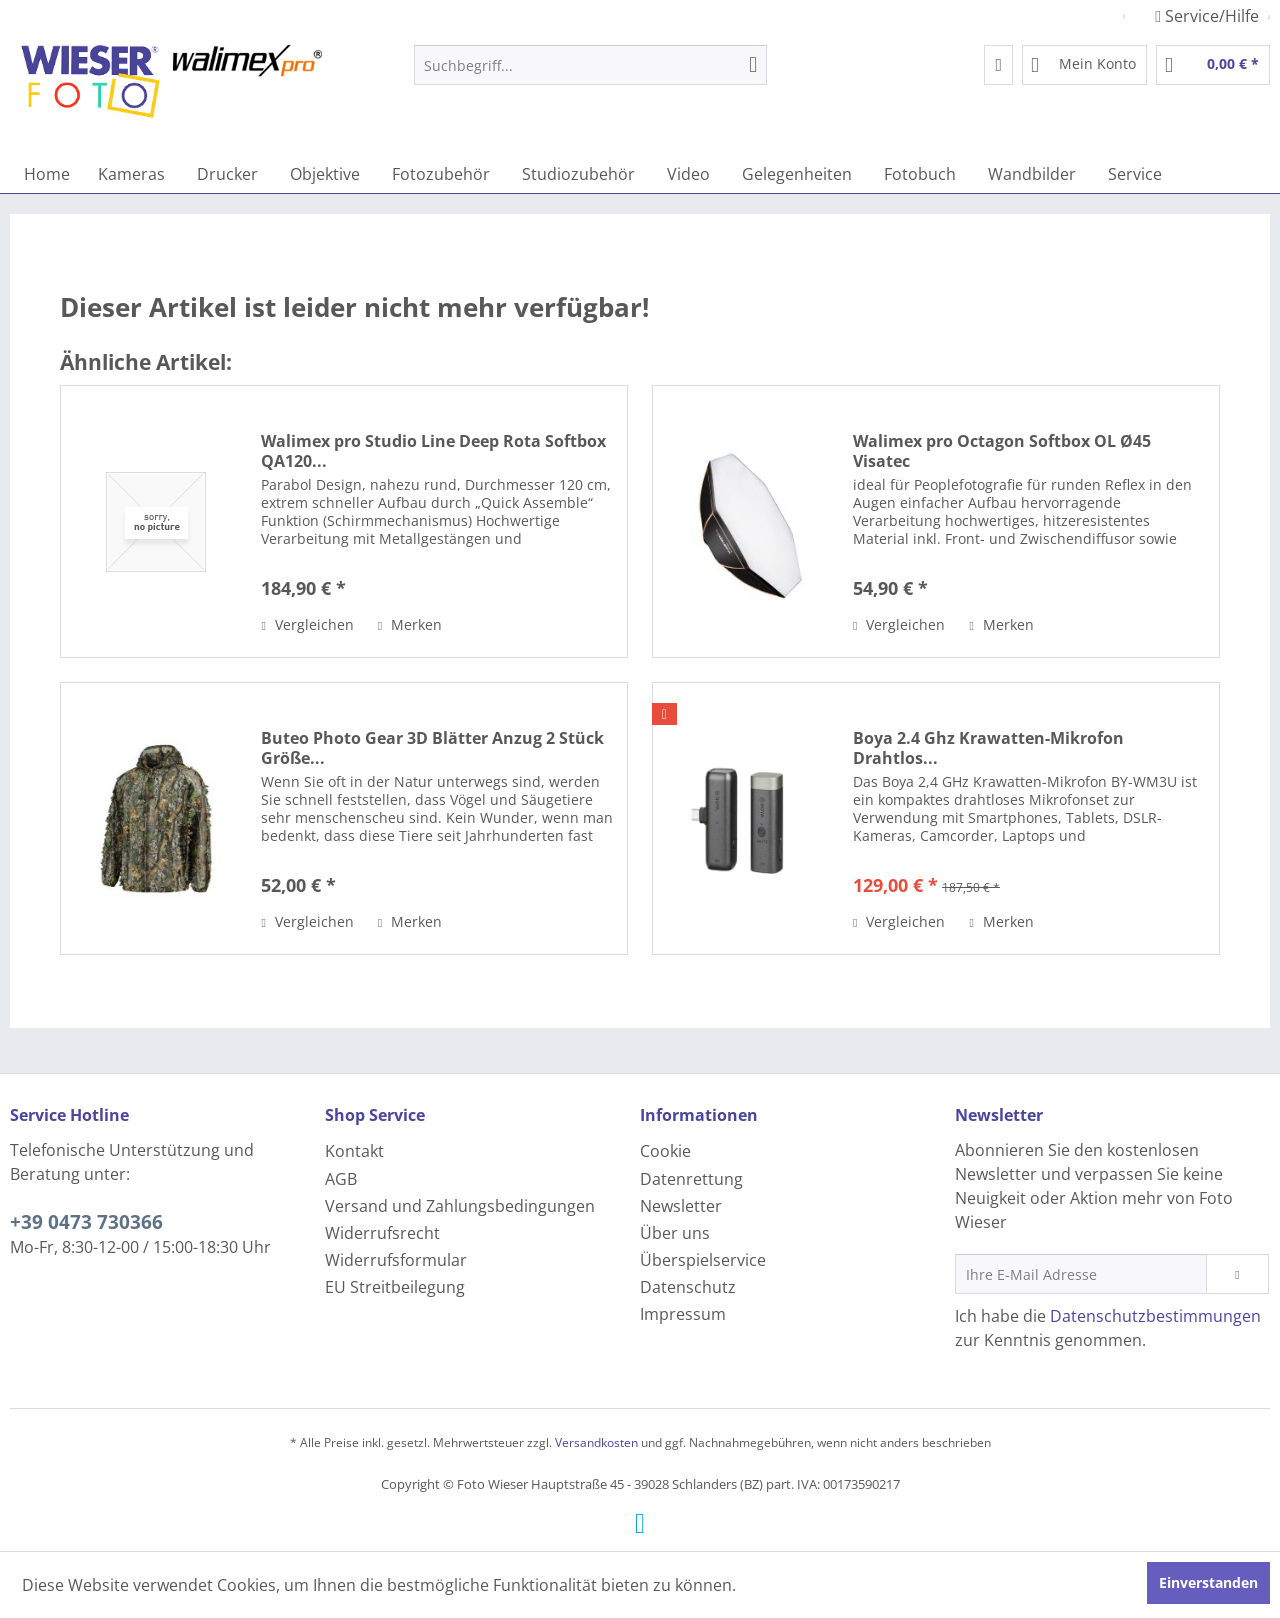  I want to click on Widerrufsrecht, so click(382, 1233).